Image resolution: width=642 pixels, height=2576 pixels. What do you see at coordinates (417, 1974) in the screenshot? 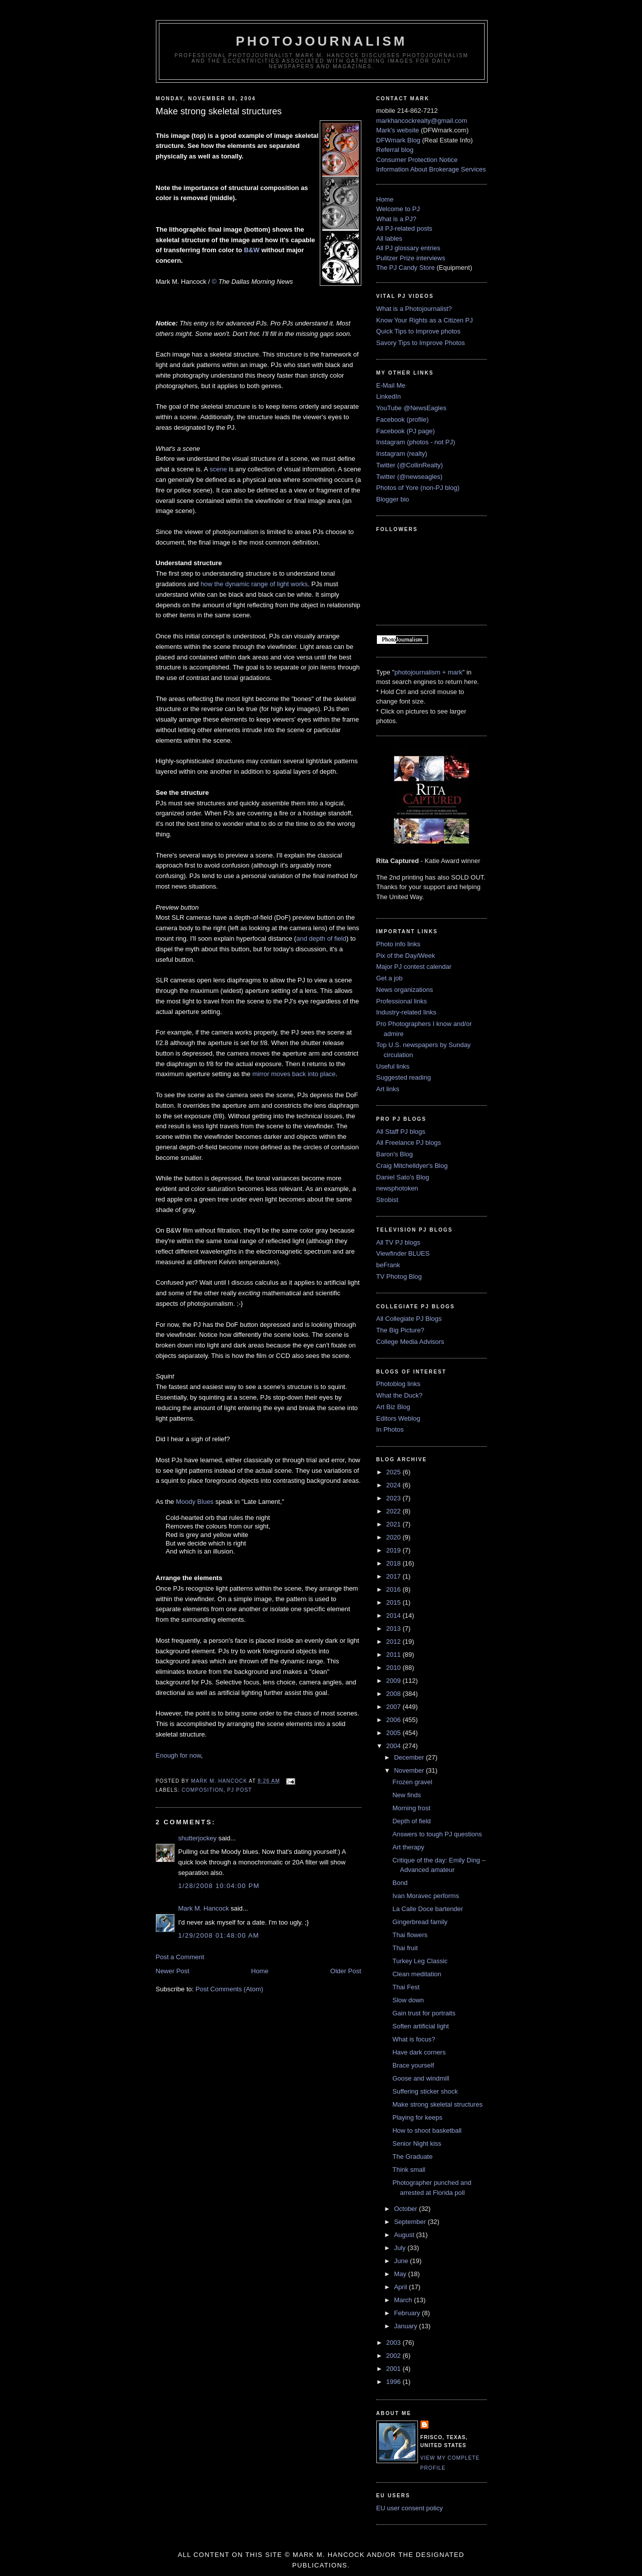
I see `Clean meditation` at bounding box center [417, 1974].